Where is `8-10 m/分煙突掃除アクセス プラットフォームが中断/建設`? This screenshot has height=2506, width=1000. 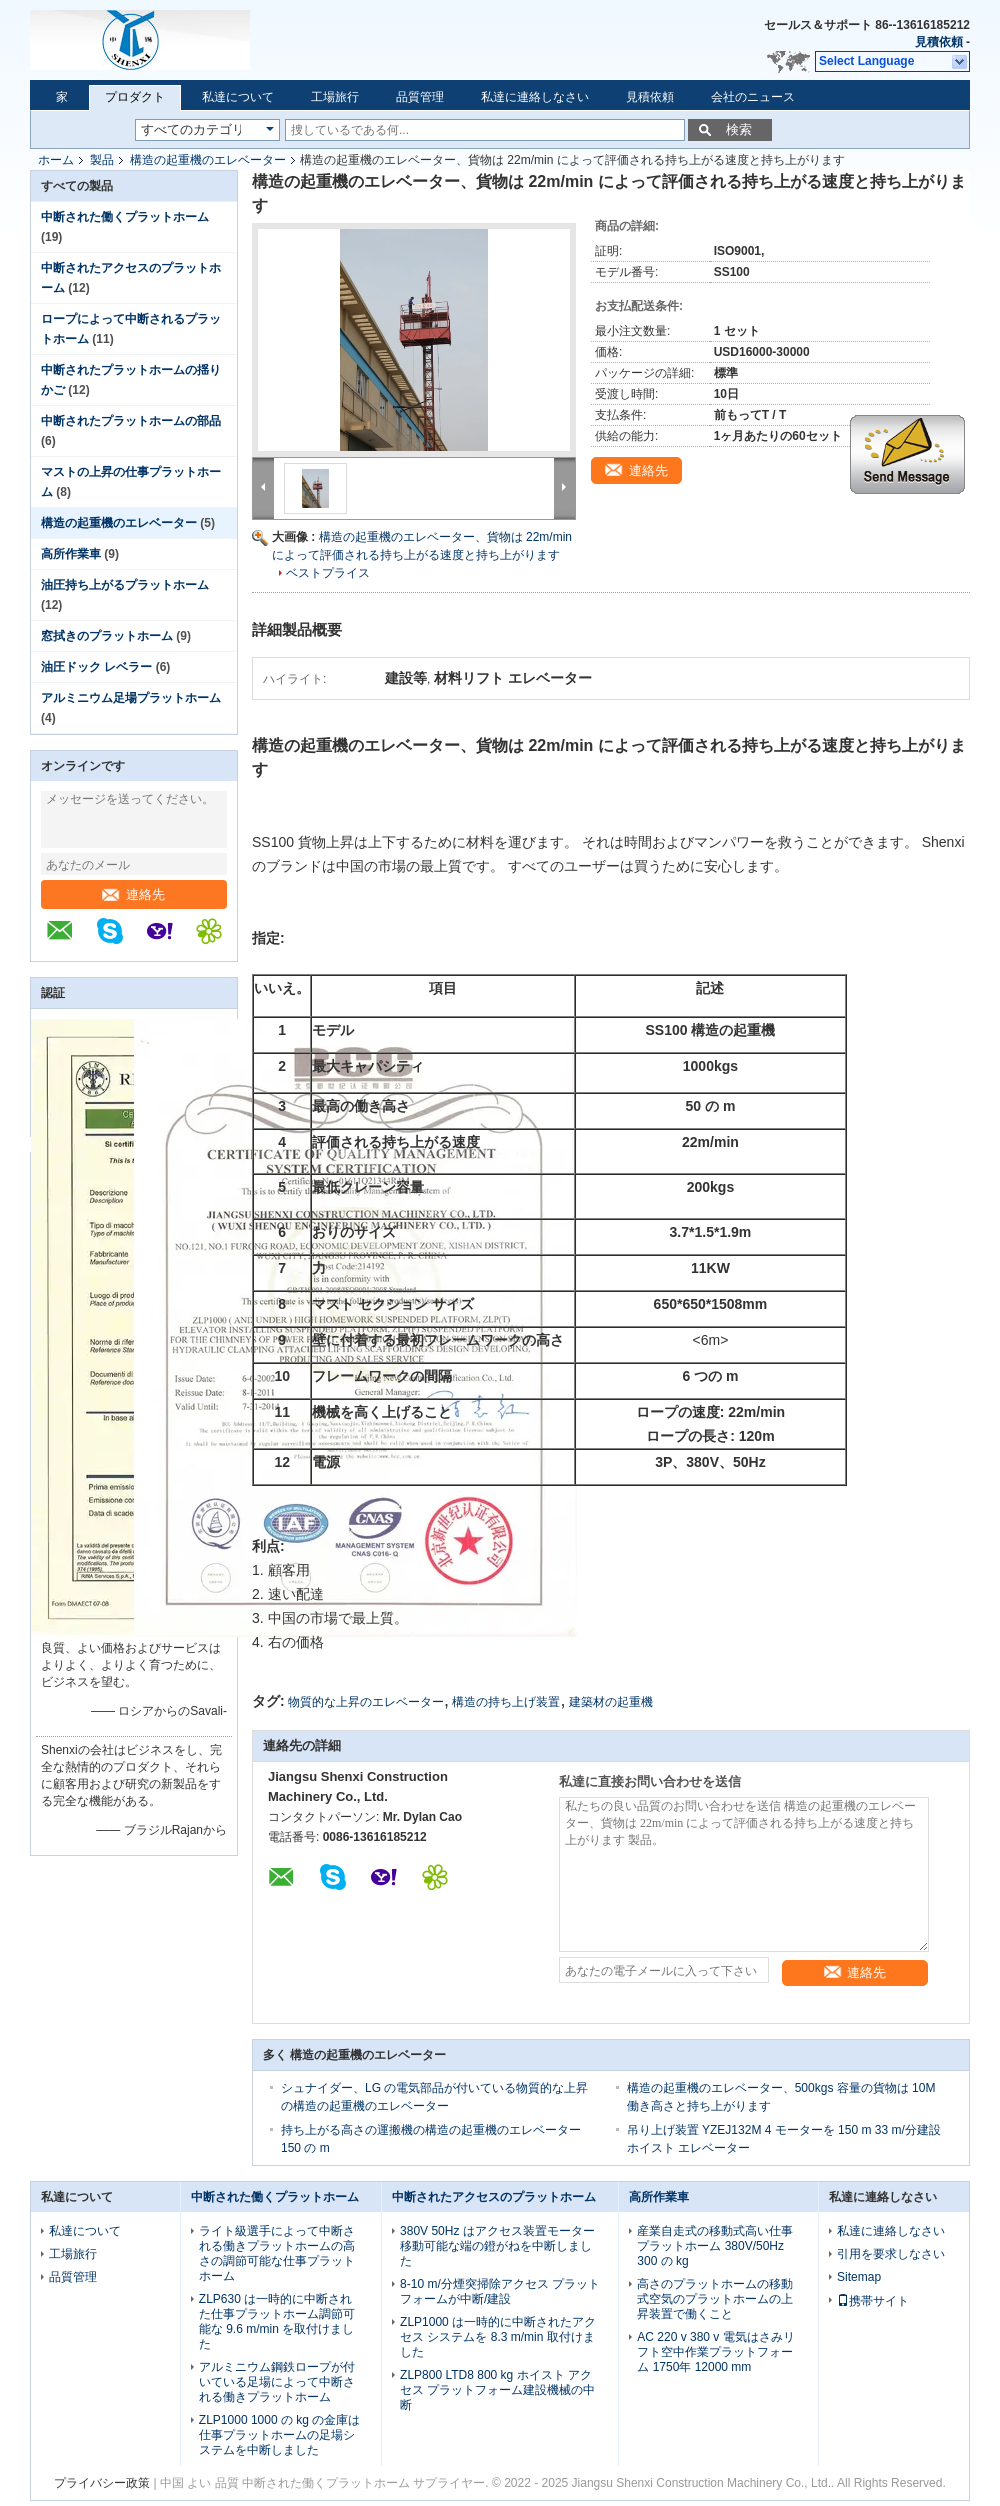 8-10 m/分煙突掃除アクセス プラットフォームが中断/建設 is located at coordinates (500, 2291).